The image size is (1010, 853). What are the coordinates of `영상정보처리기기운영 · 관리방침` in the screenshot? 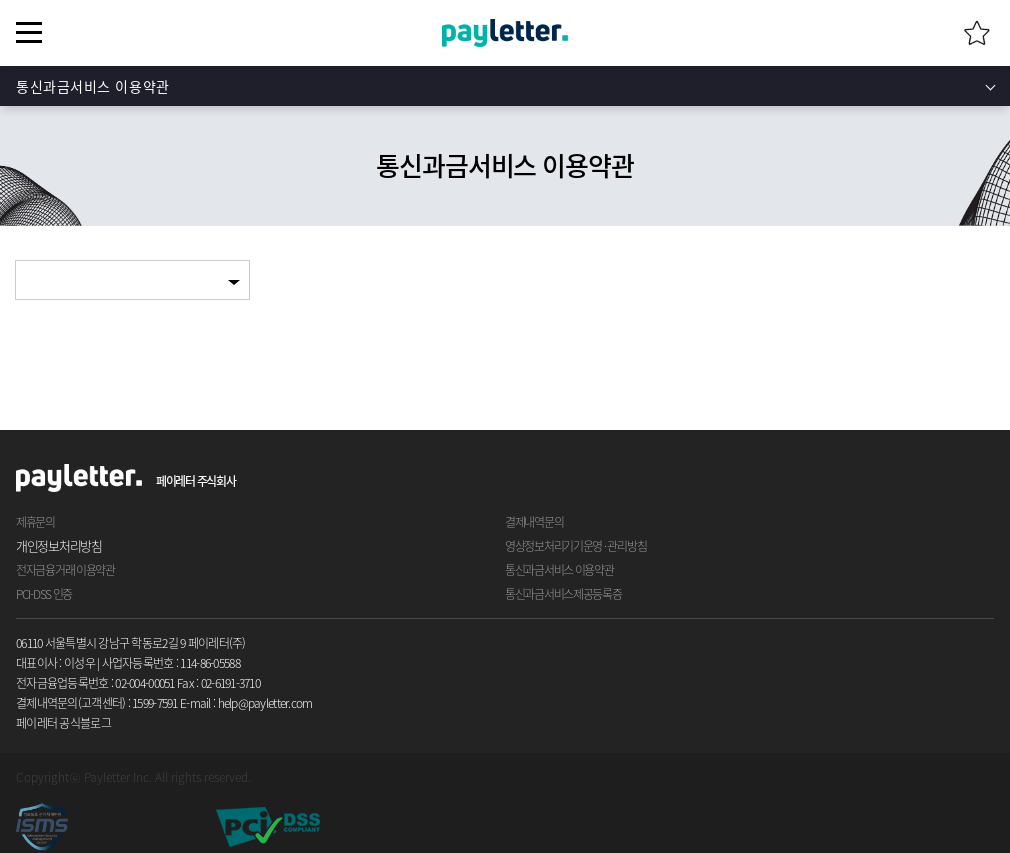 It's located at (575, 546).